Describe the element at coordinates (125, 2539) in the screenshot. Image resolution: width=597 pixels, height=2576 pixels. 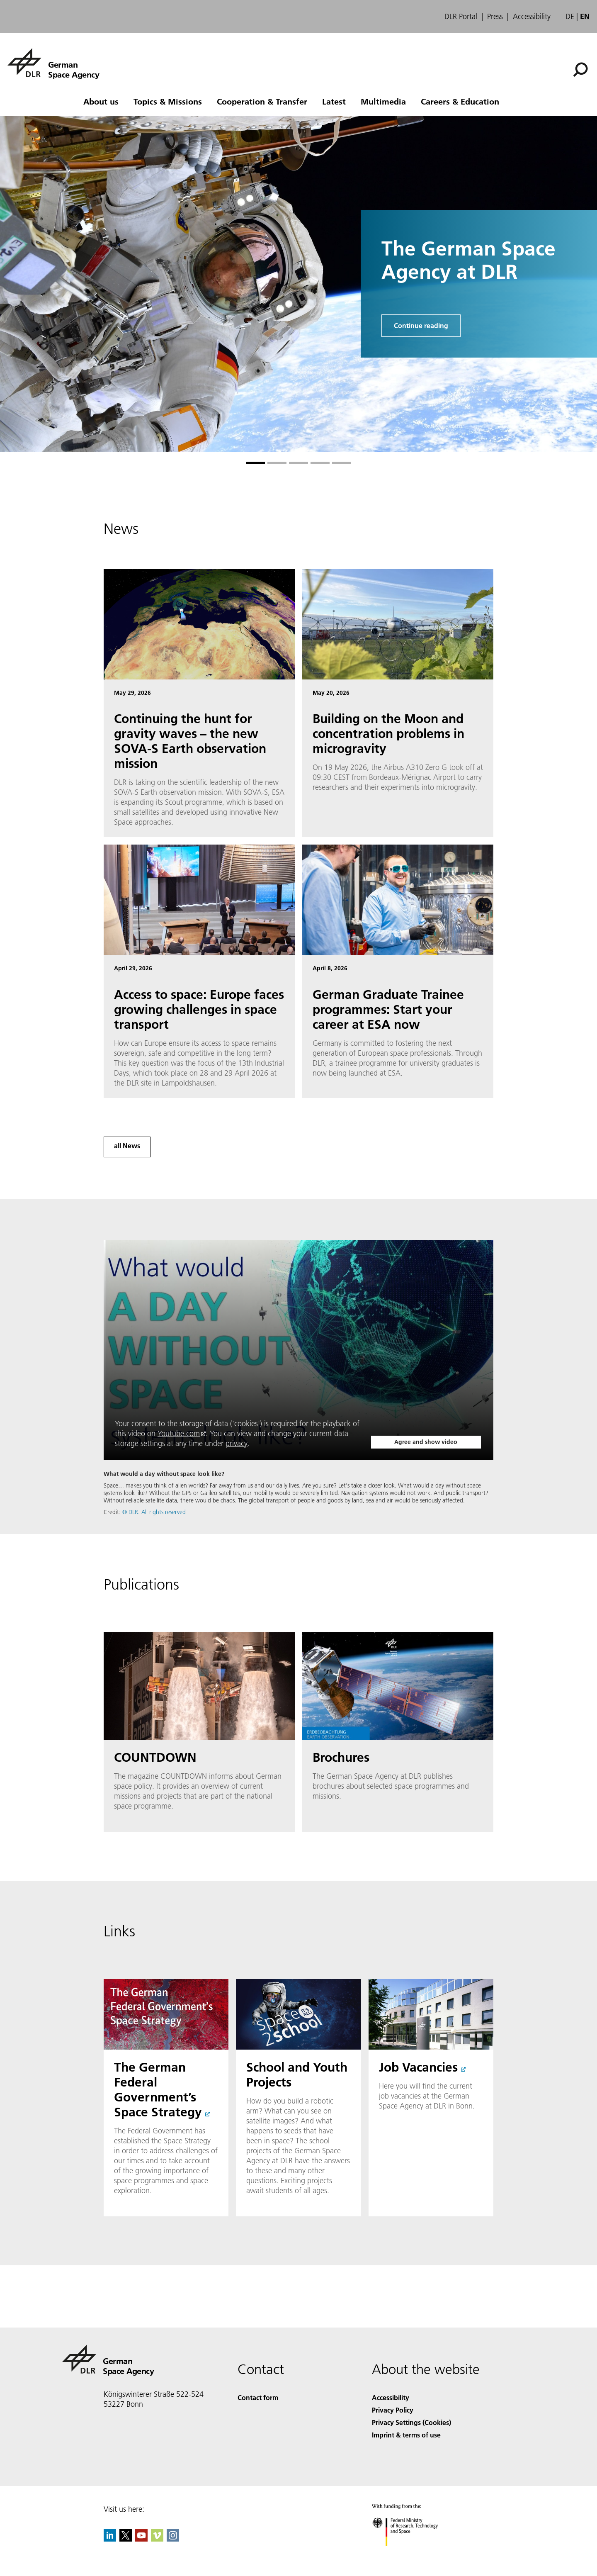
I see `[DLR X]` at that location.